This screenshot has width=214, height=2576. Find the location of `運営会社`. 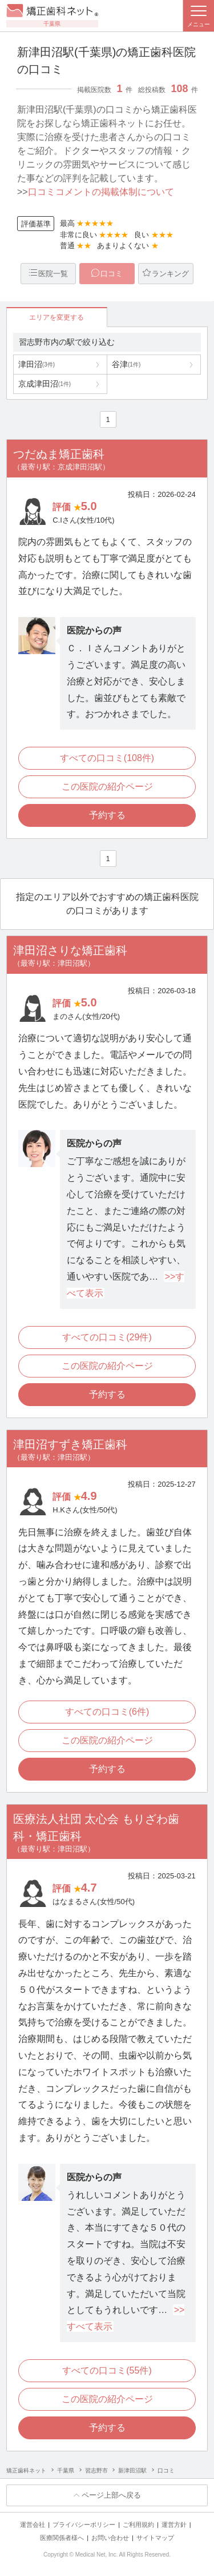

運営会社 is located at coordinates (32, 2524).